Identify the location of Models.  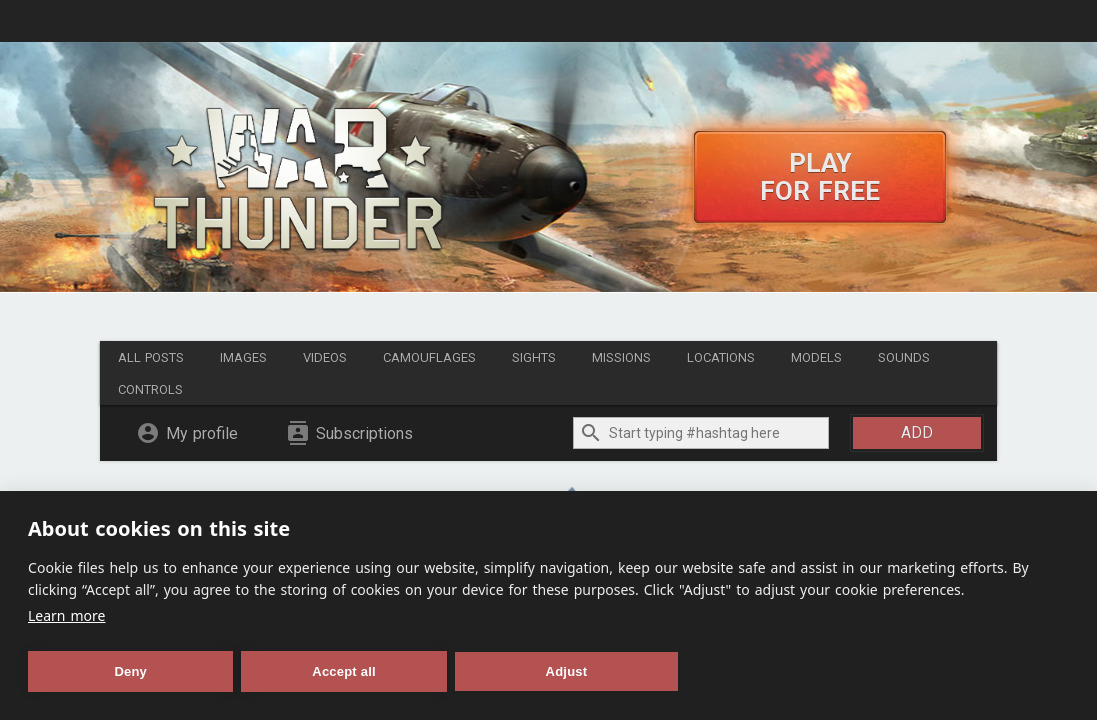
(816, 357).